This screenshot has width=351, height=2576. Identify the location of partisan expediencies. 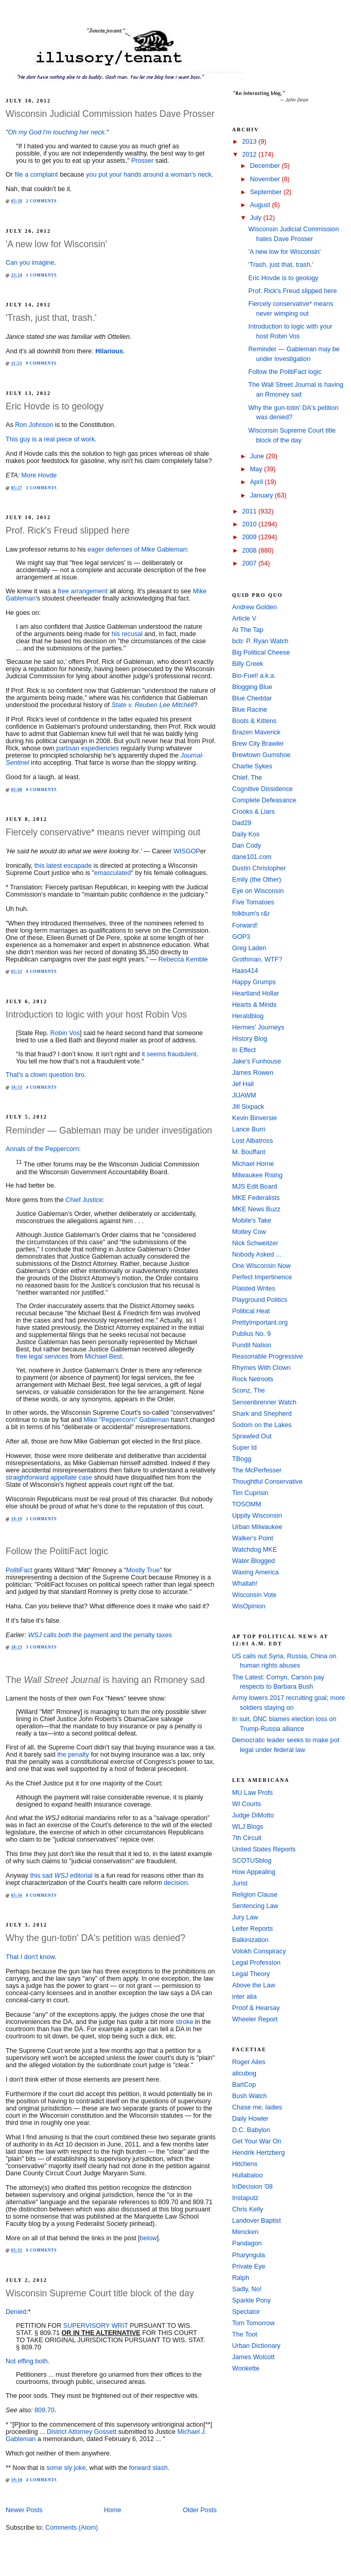
(87, 748).